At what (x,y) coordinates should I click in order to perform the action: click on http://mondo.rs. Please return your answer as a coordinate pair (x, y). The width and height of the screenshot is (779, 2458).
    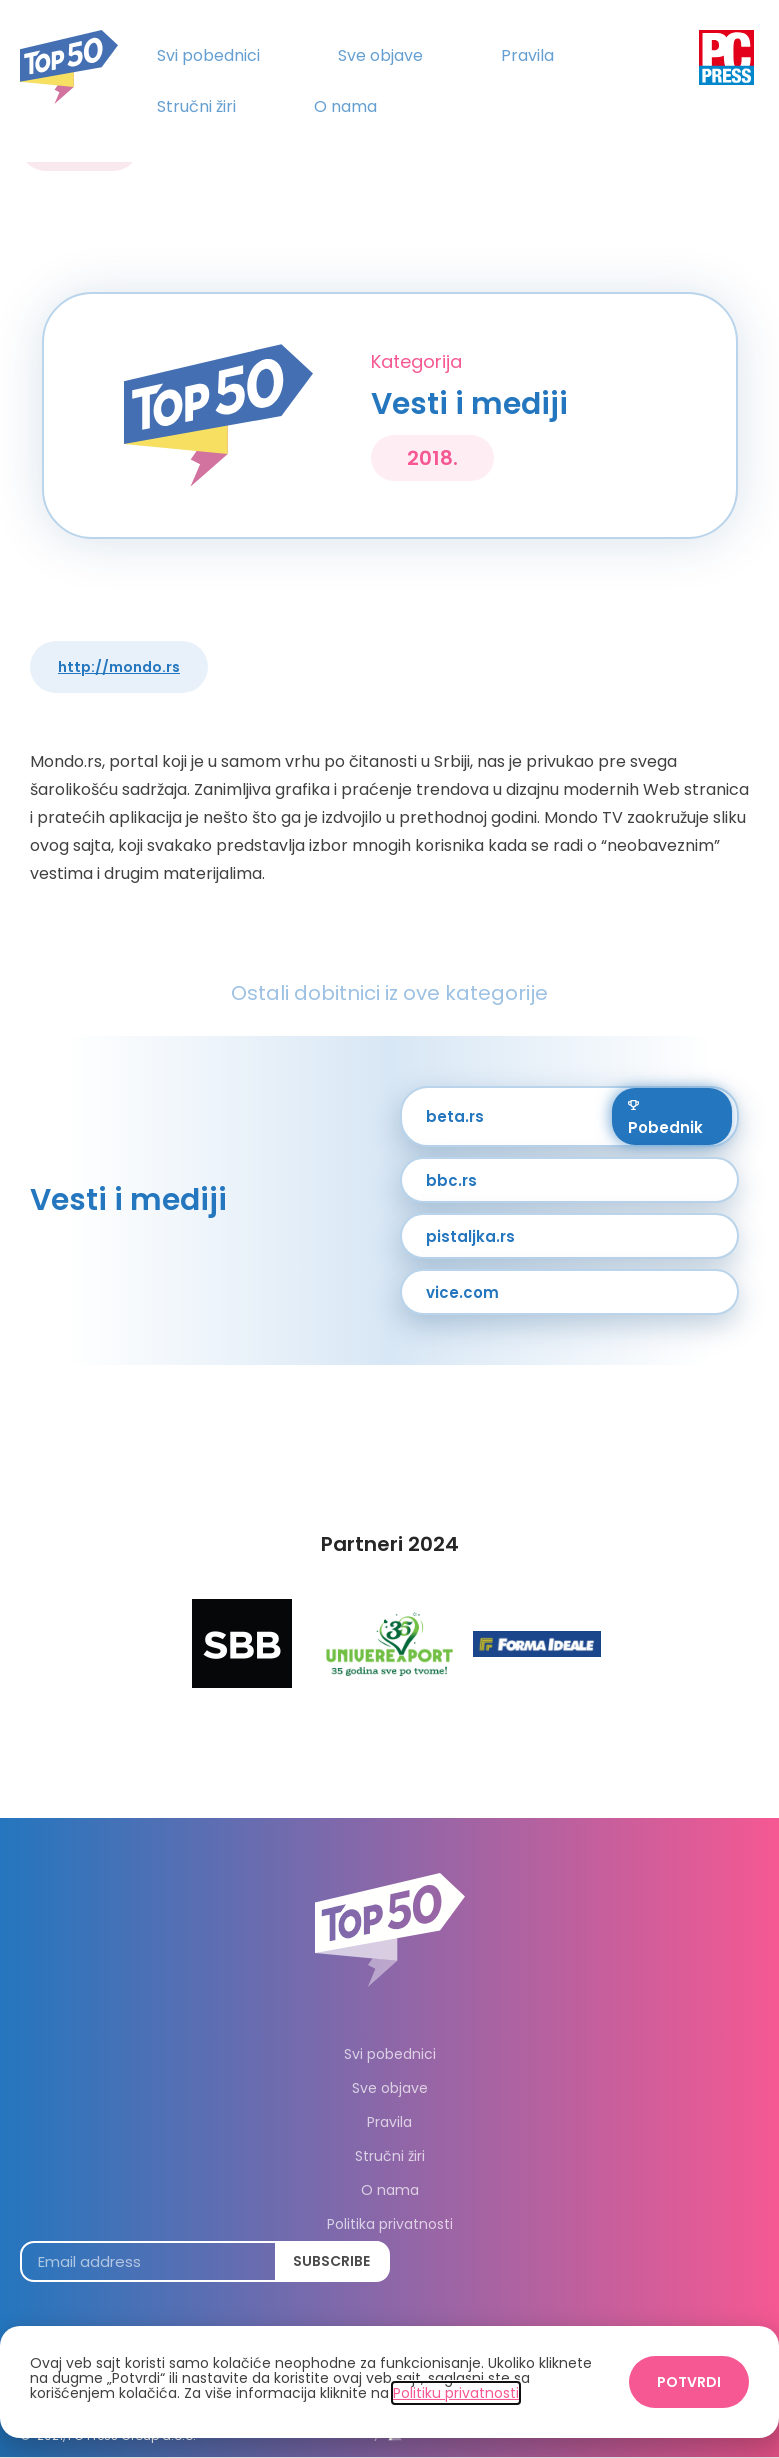
    Looking at the image, I should click on (119, 667).